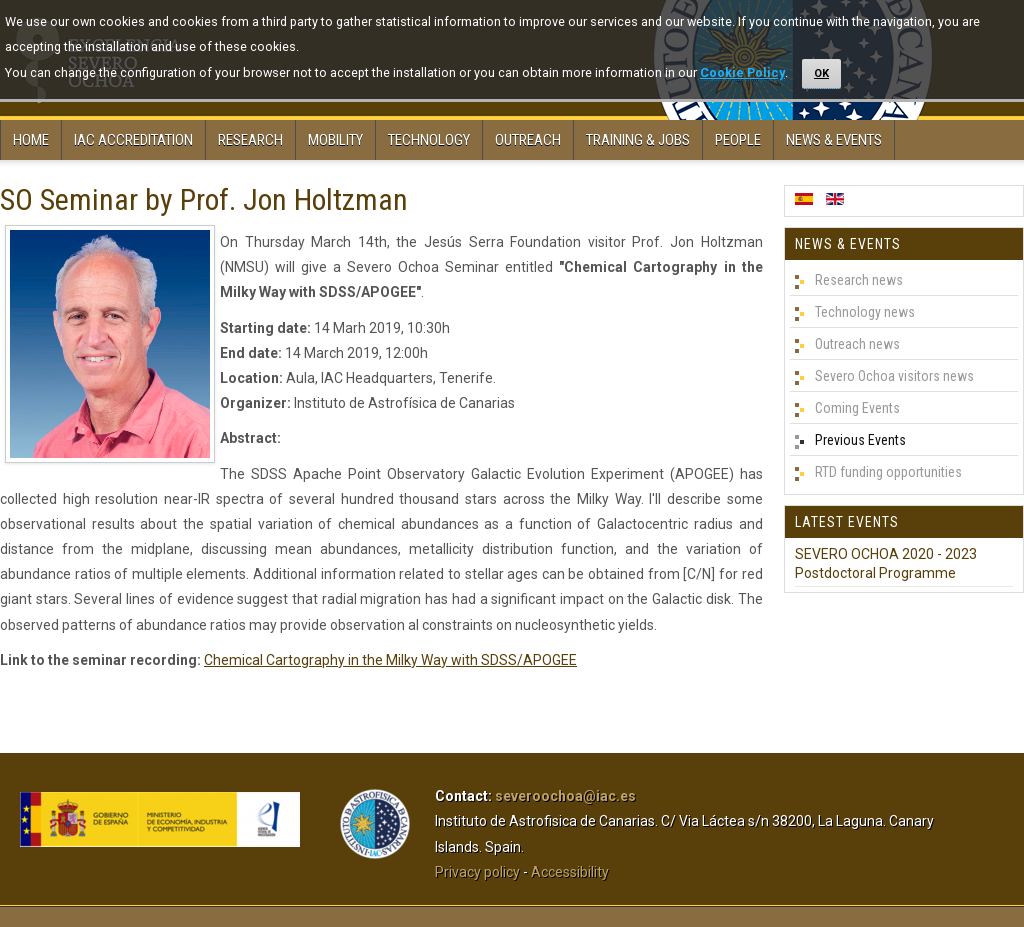 The width and height of the screenshot is (1024, 927). Describe the element at coordinates (477, 872) in the screenshot. I see `Privacy policy` at that location.